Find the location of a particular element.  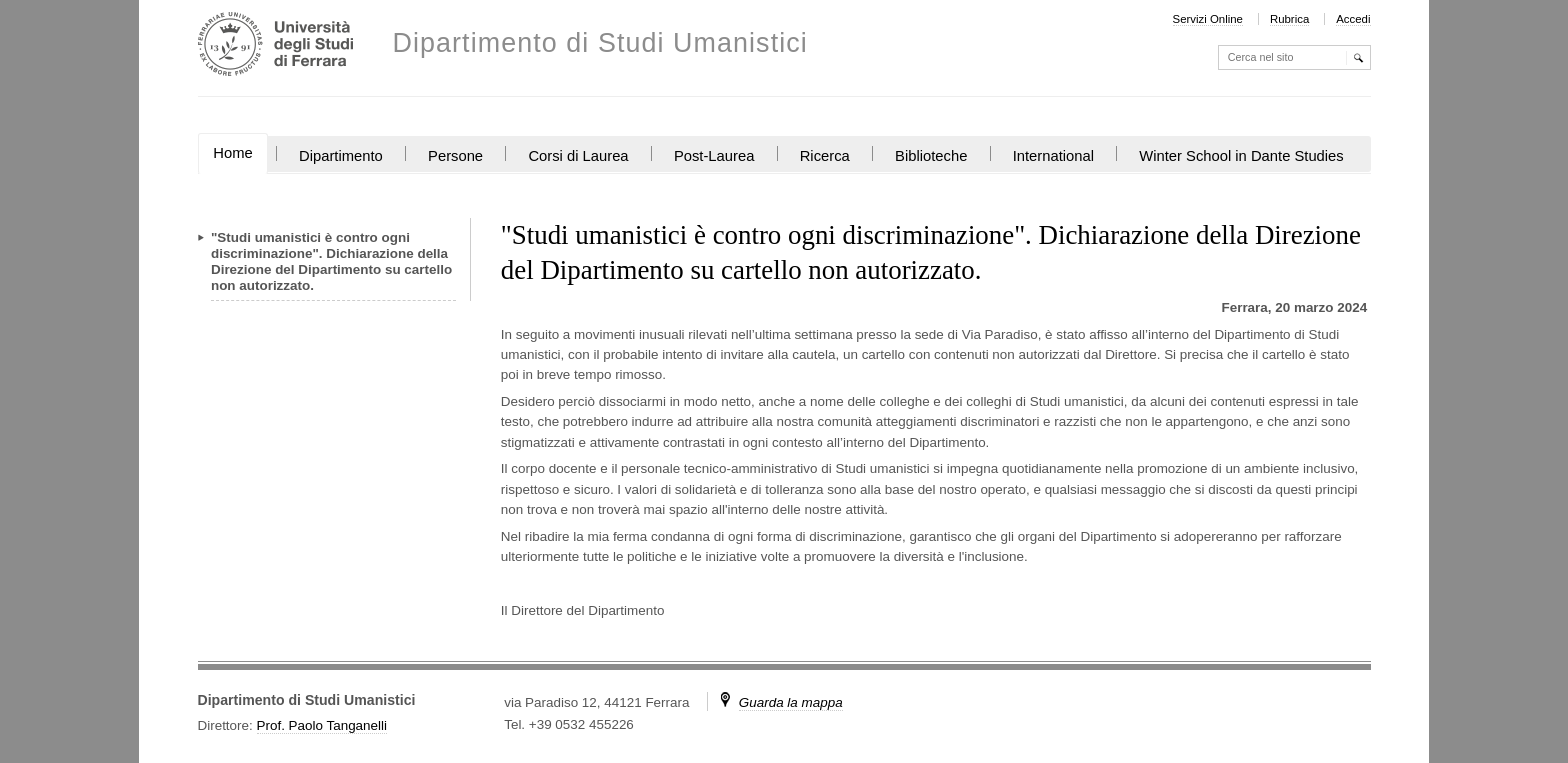

Accedi is located at coordinates (1353, 19).